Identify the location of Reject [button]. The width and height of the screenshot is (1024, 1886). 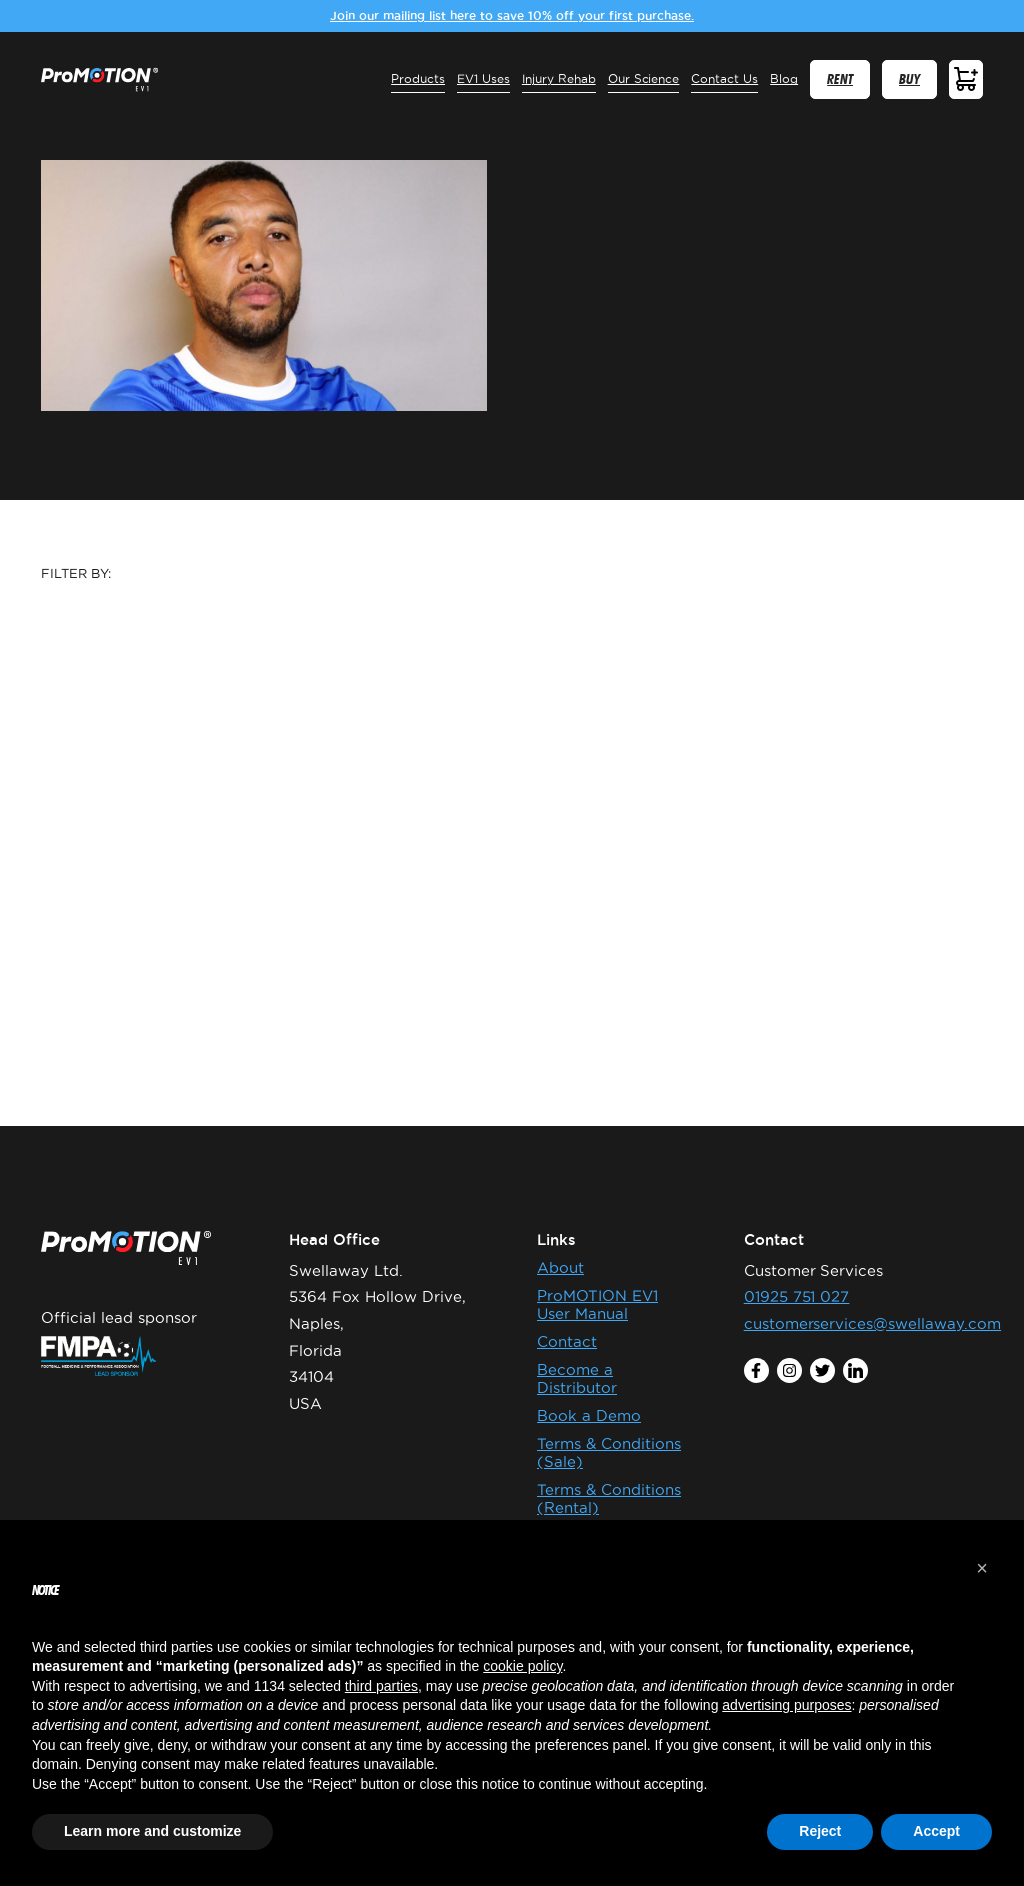
(820, 1831).